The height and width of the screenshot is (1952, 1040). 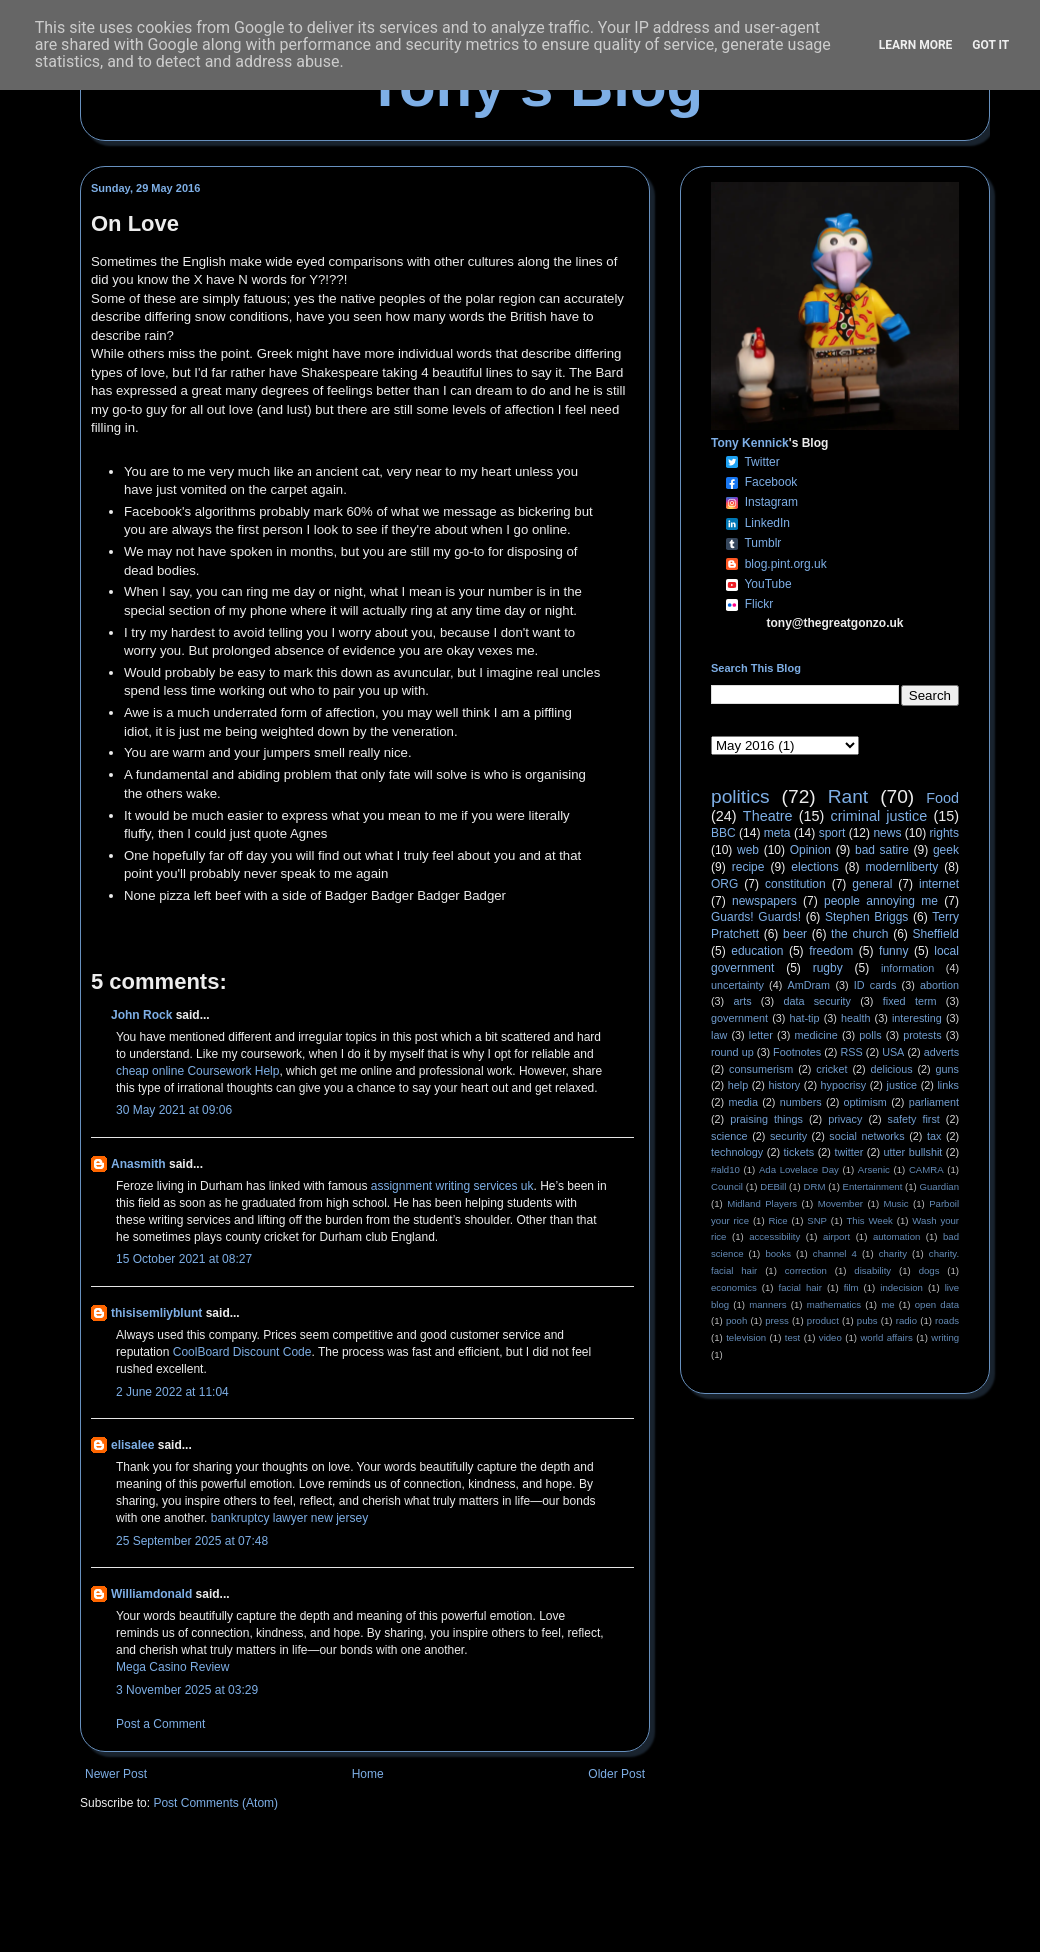 What do you see at coordinates (192, 1541) in the screenshot?
I see `25 September 2025 at 07:48` at bounding box center [192, 1541].